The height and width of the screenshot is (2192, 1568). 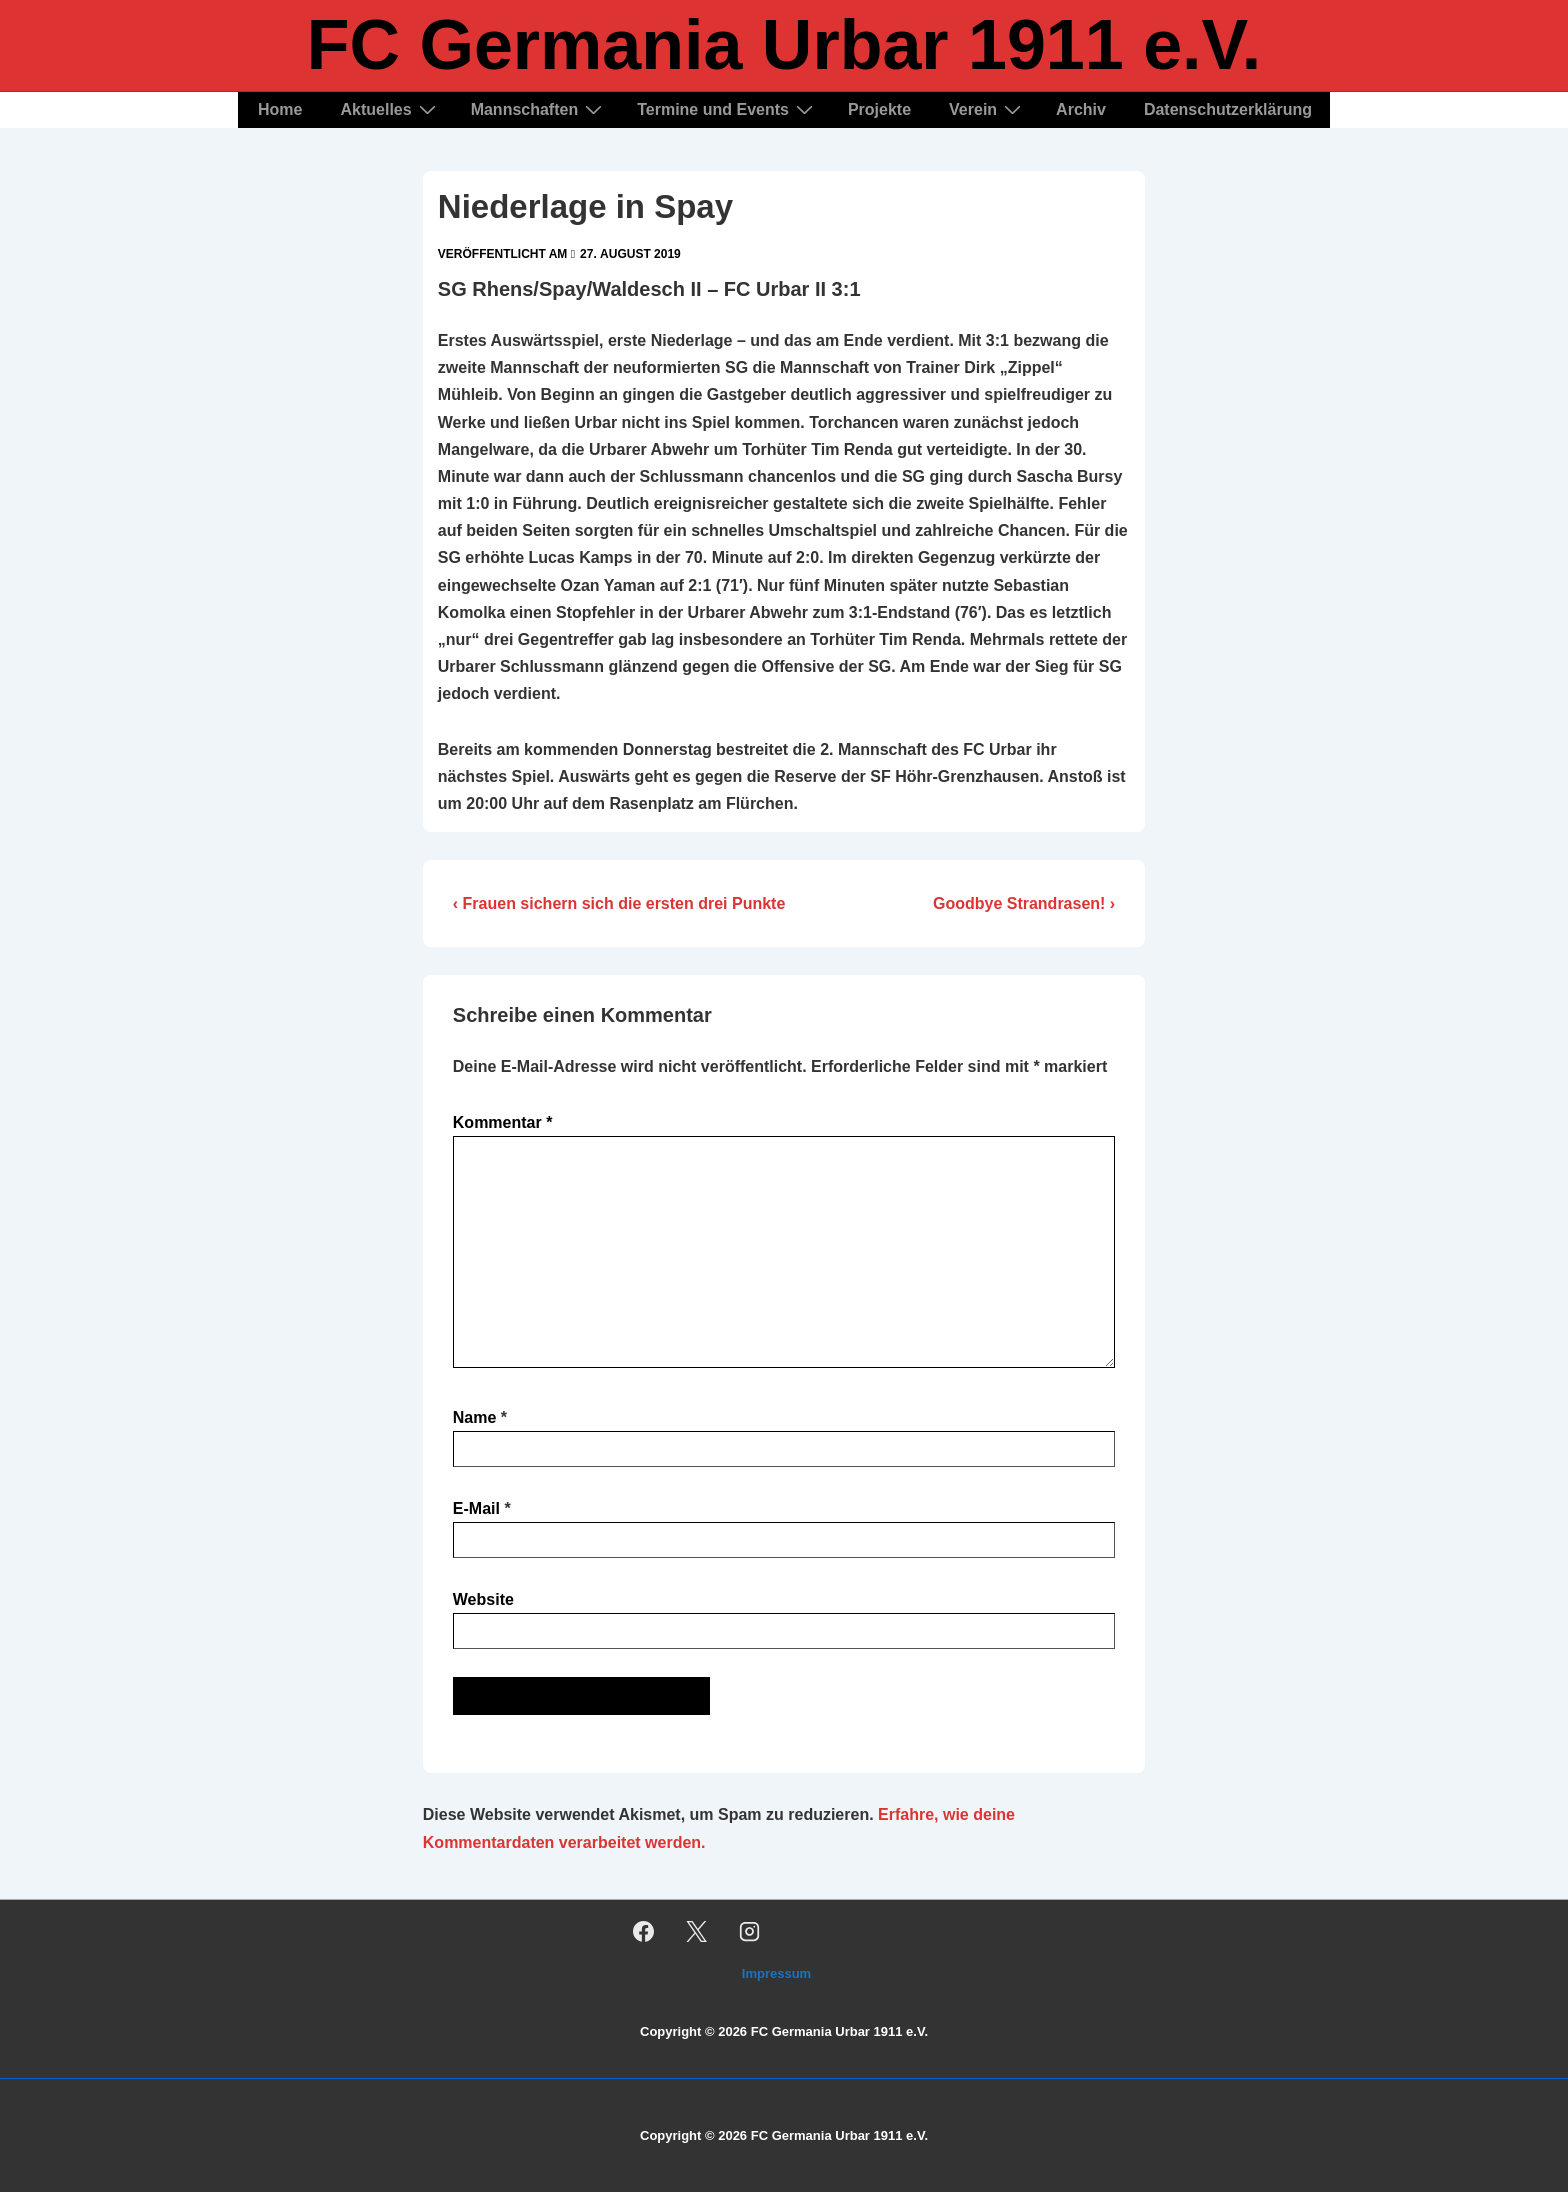 I want to click on ‹ Frauen sichern sich die ersten drei Punkte, so click(x=619, y=903).